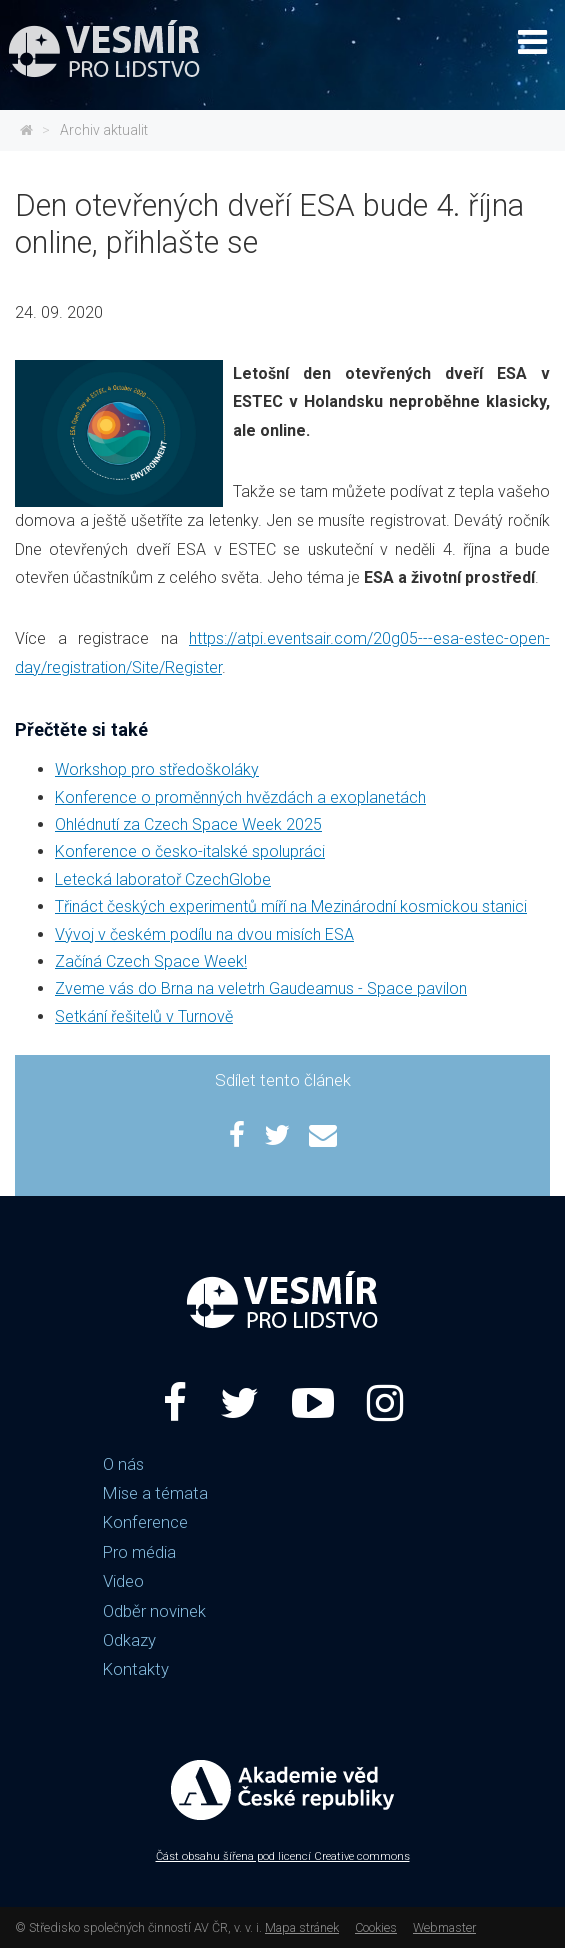 The image size is (565, 1948). Describe the element at coordinates (188, 824) in the screenshot. I see `Ohlédnutí za Czech Space Week 2025` at that location.